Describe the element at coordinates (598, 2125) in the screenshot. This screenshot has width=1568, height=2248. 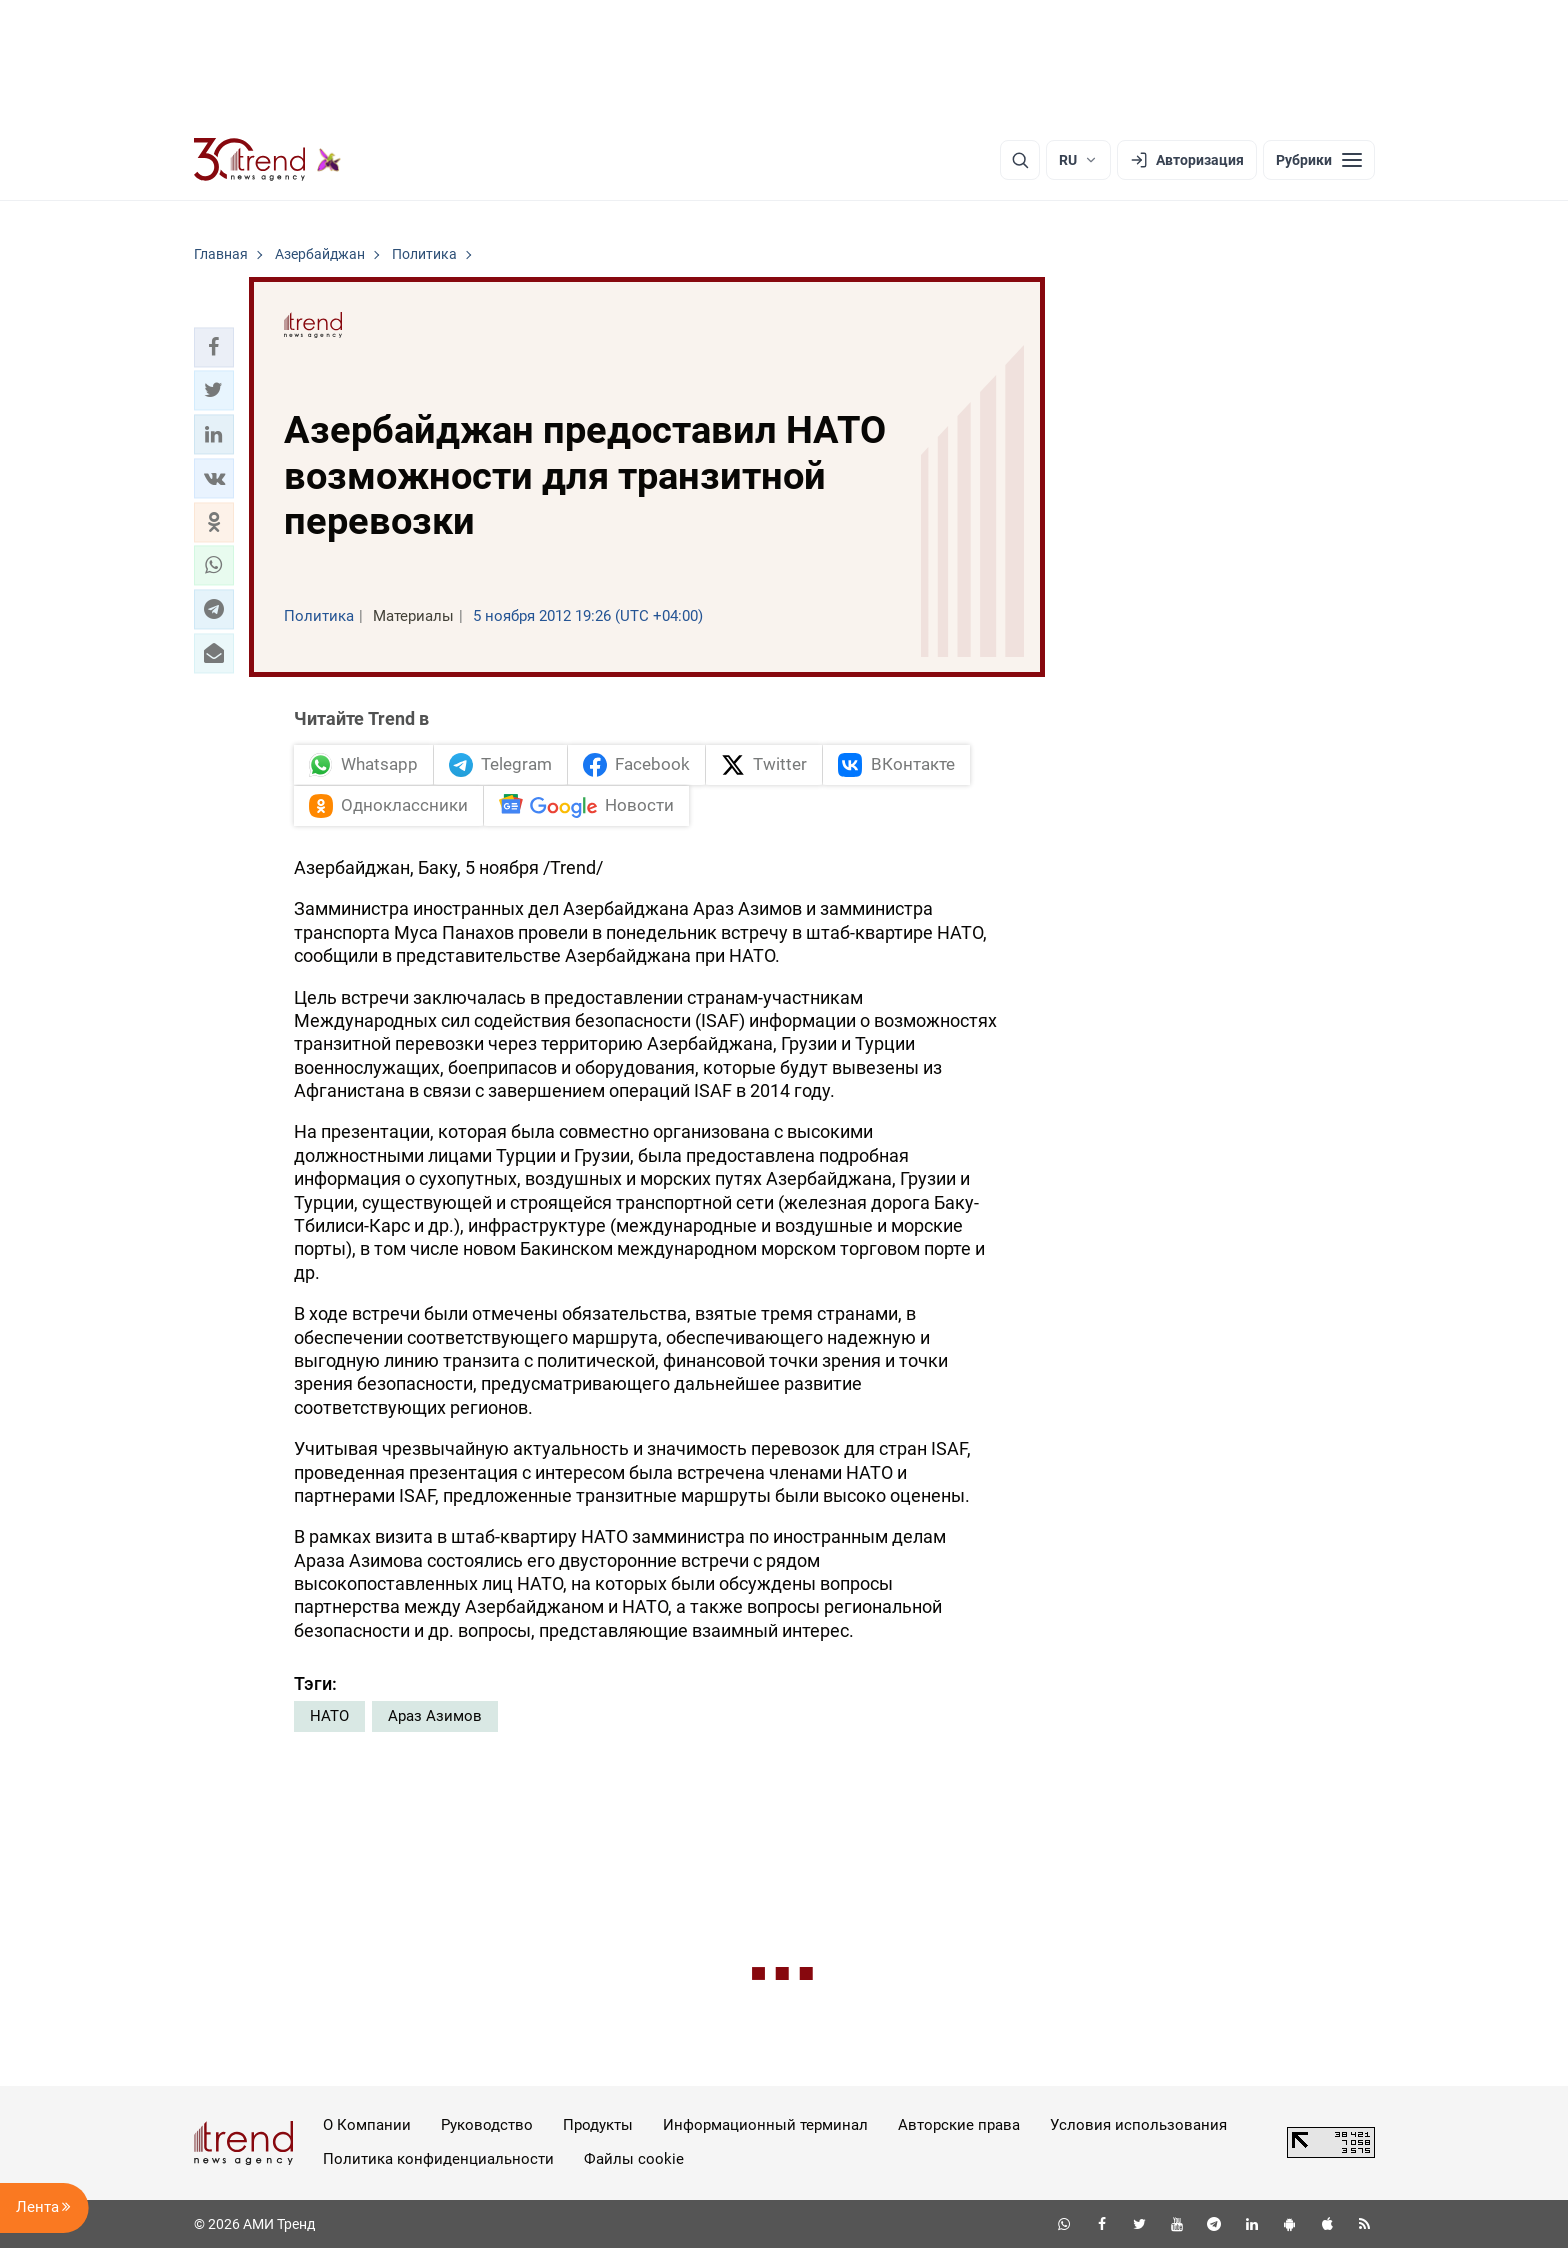
I see `Продукты` at that location.